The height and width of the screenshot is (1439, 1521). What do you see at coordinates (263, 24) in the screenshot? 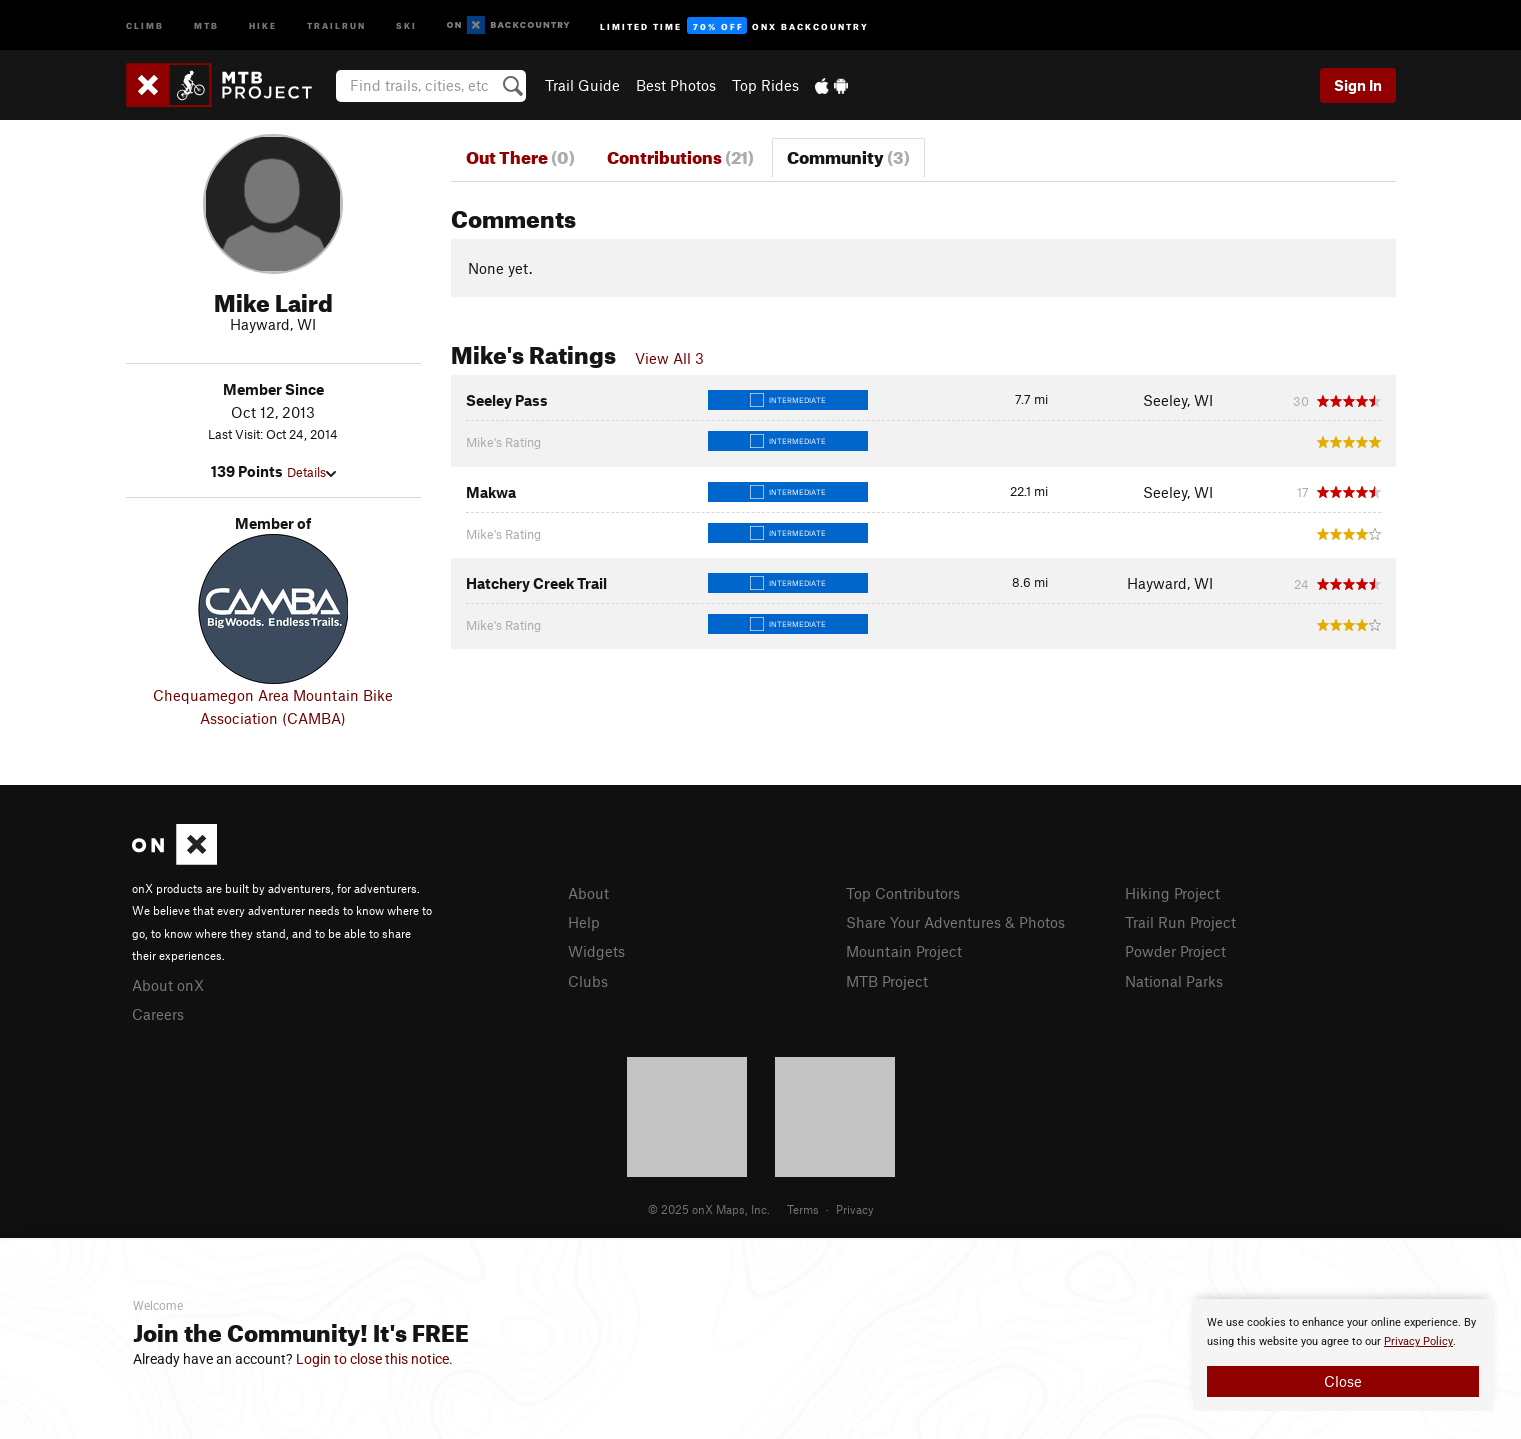
I see `Hike` at bounding box center [263, 24].